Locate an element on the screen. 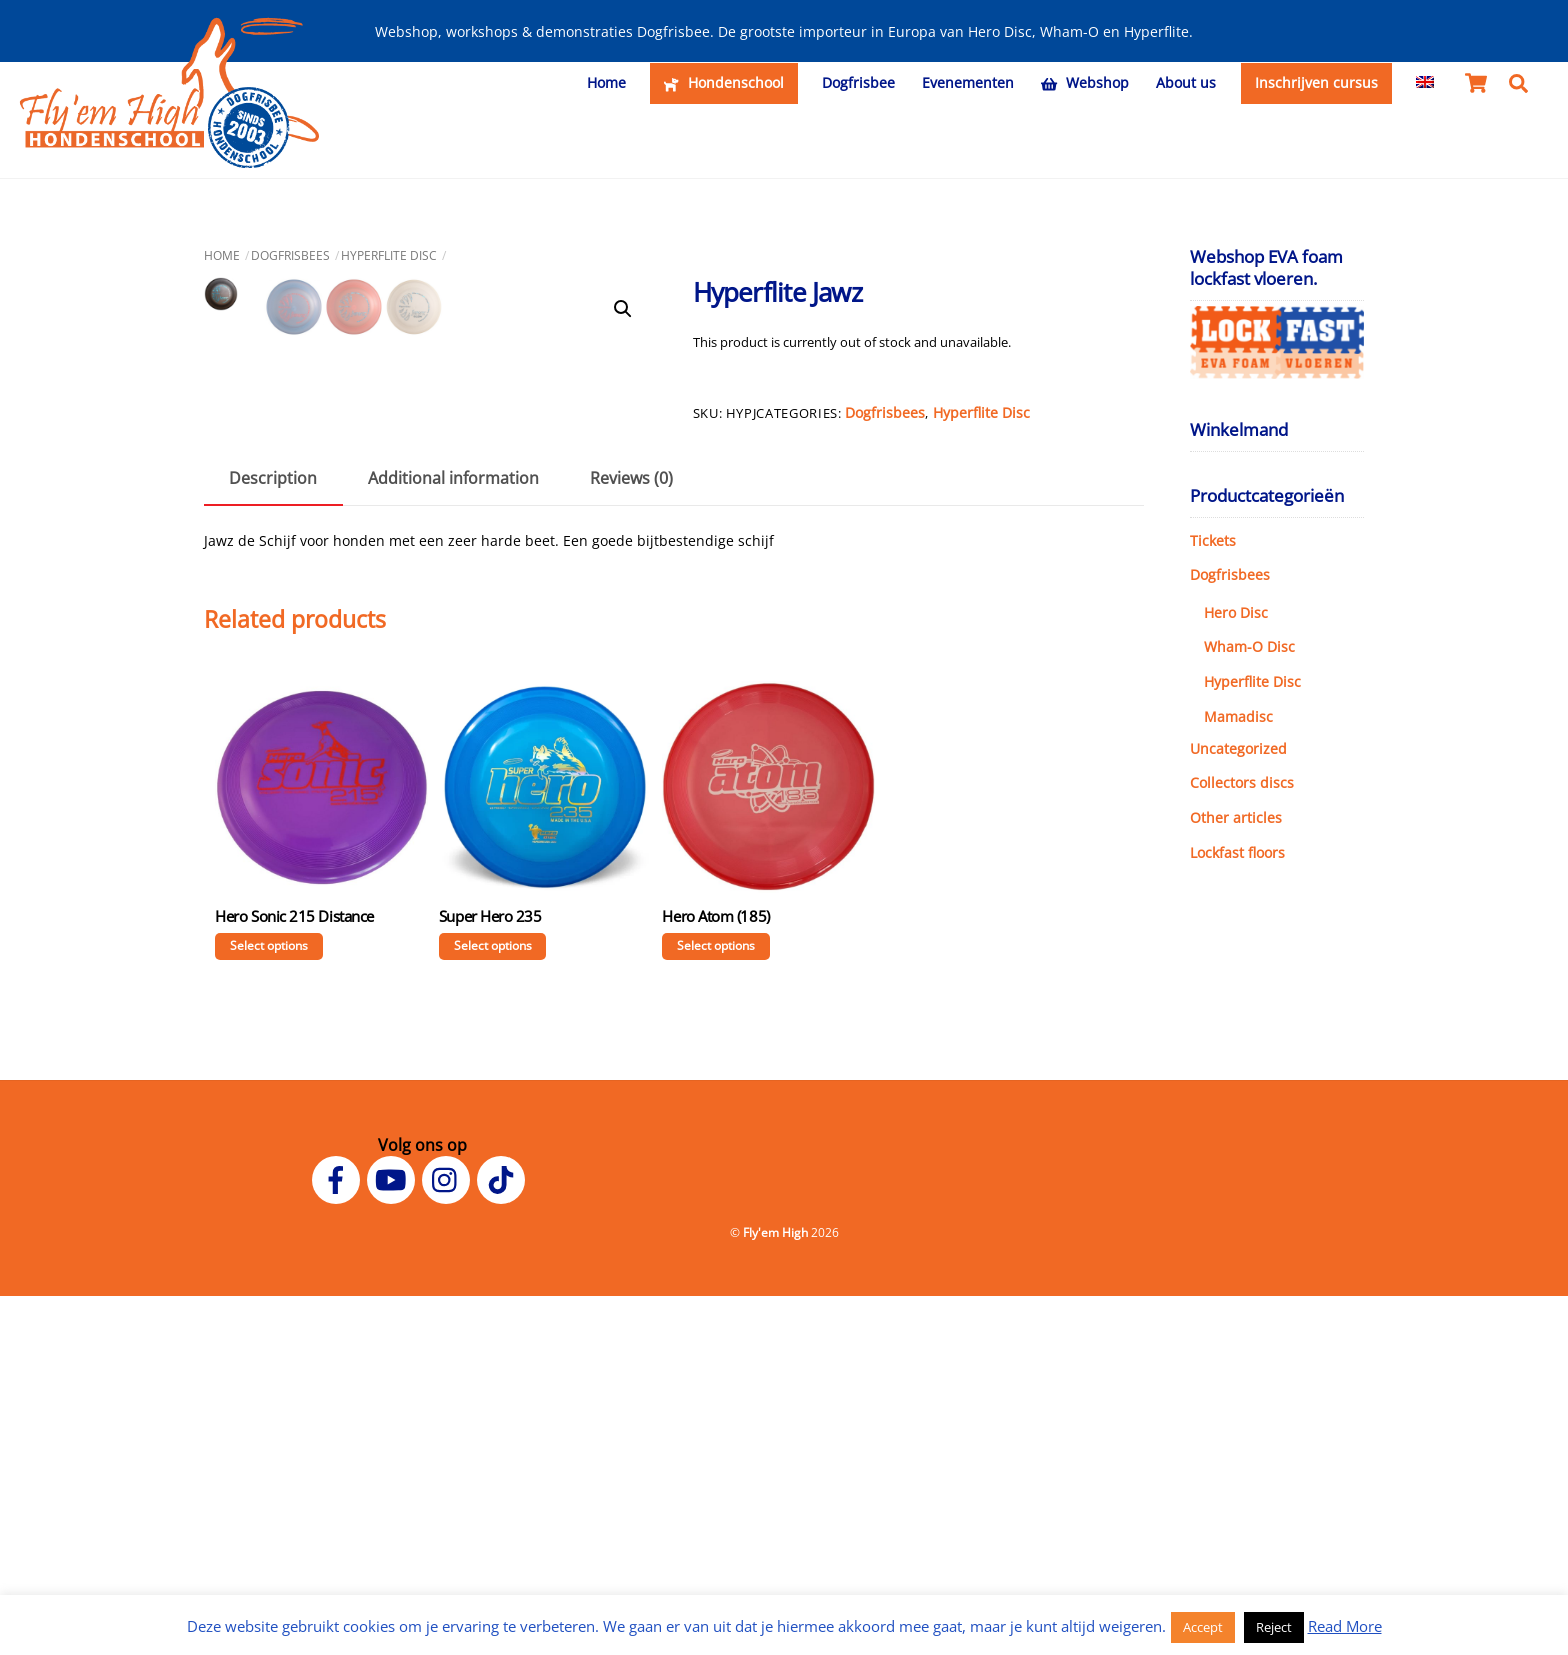 The image size is (1568, 1655). Mamadisc is located at coordinates (1238, 712).